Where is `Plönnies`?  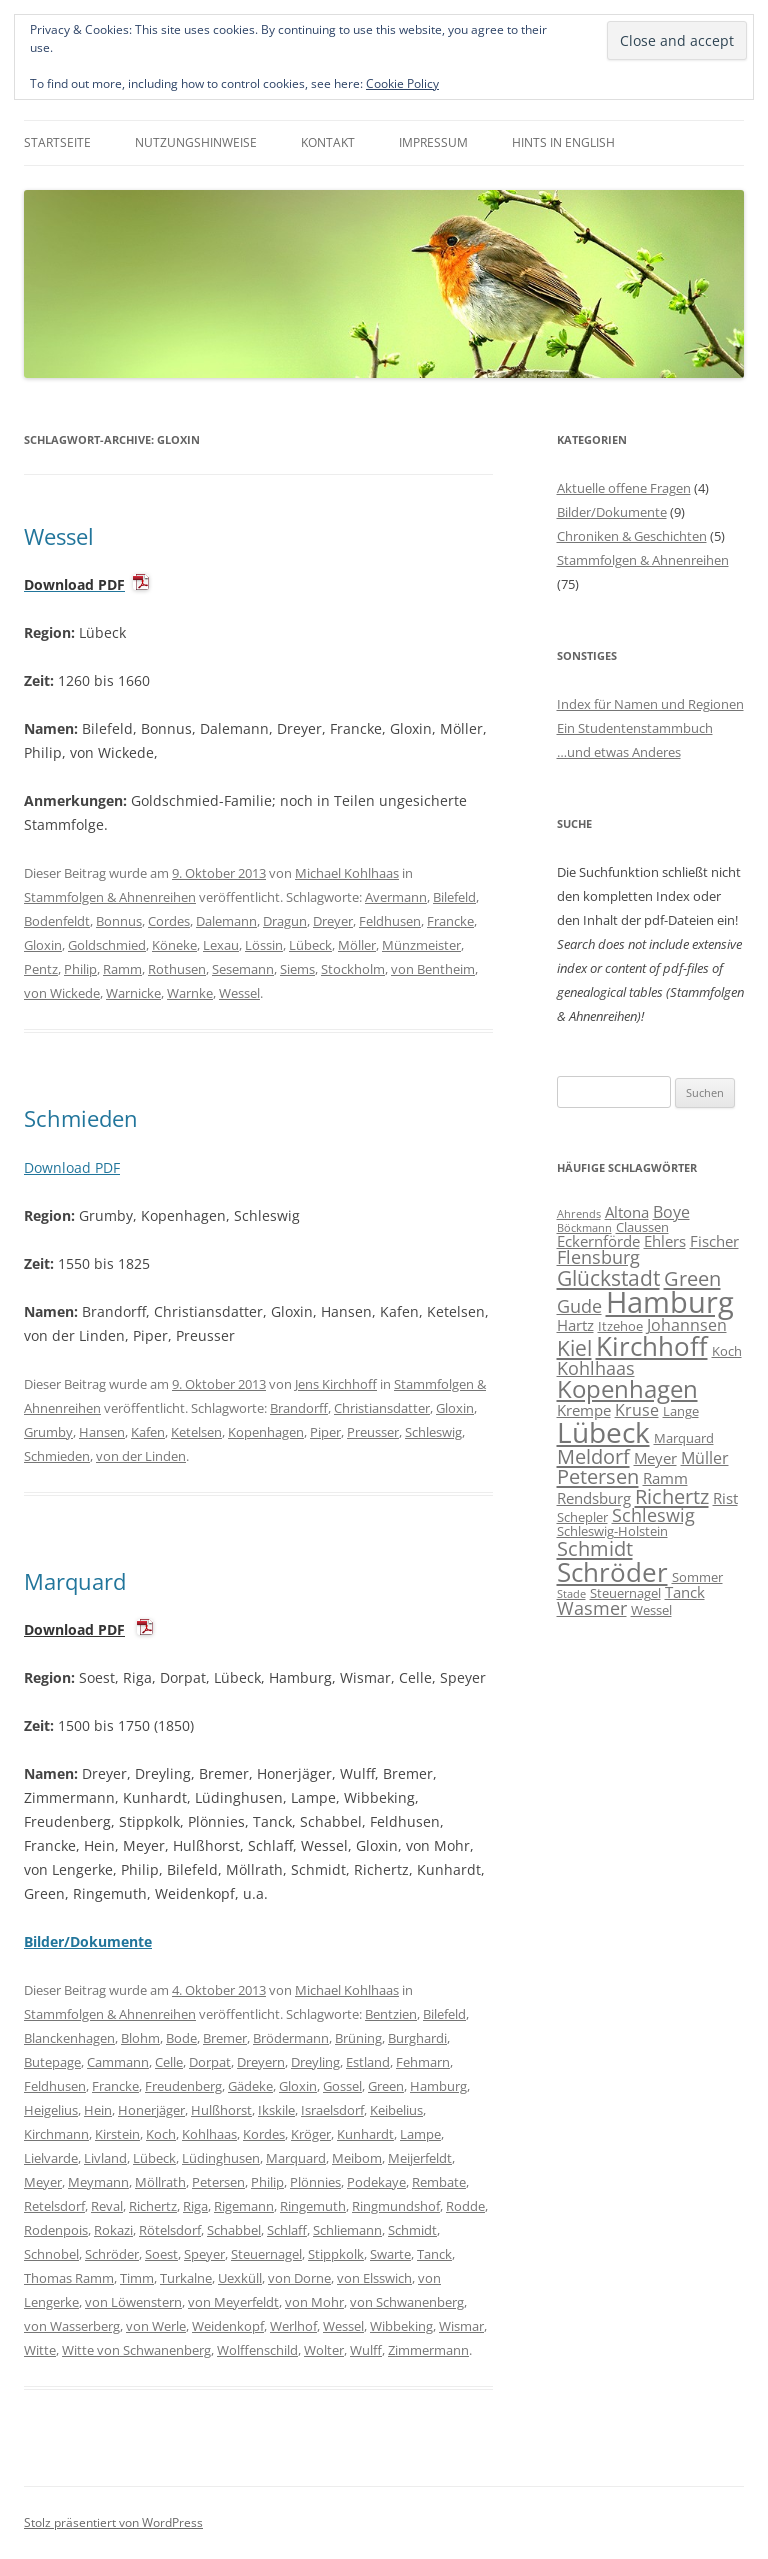 Plönnies is located at coordinates (315, 2182).